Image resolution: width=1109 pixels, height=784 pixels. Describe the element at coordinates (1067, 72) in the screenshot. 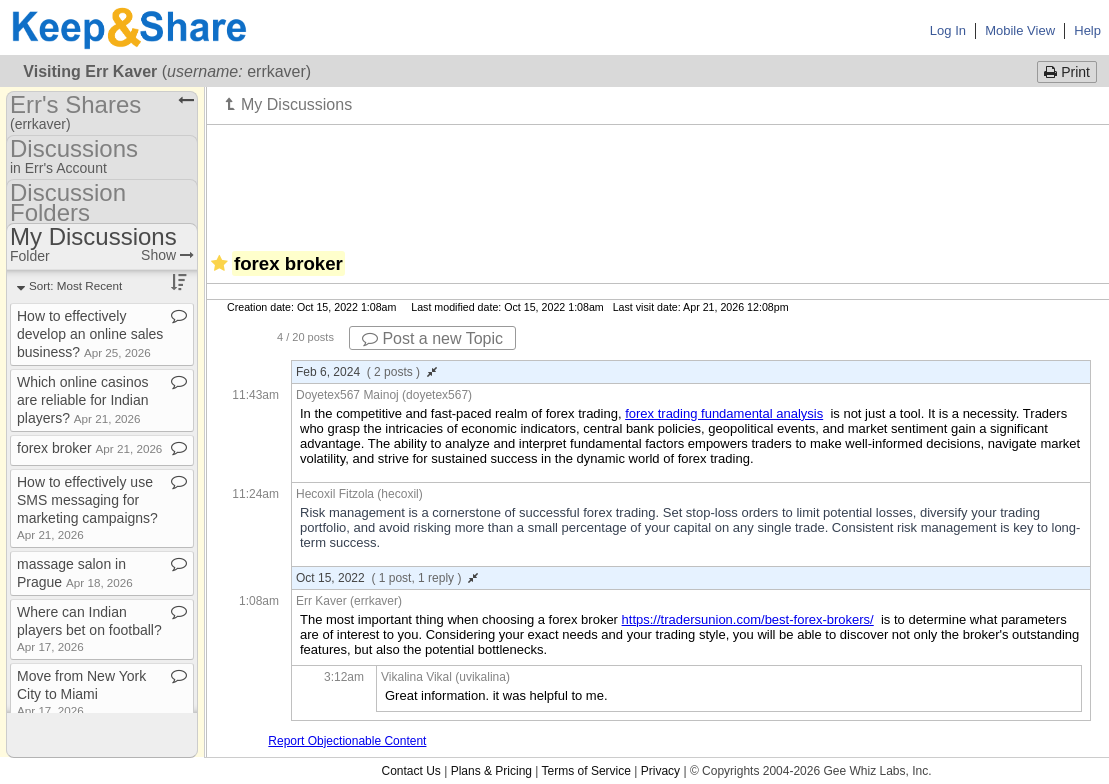

I see `Print` at that location.